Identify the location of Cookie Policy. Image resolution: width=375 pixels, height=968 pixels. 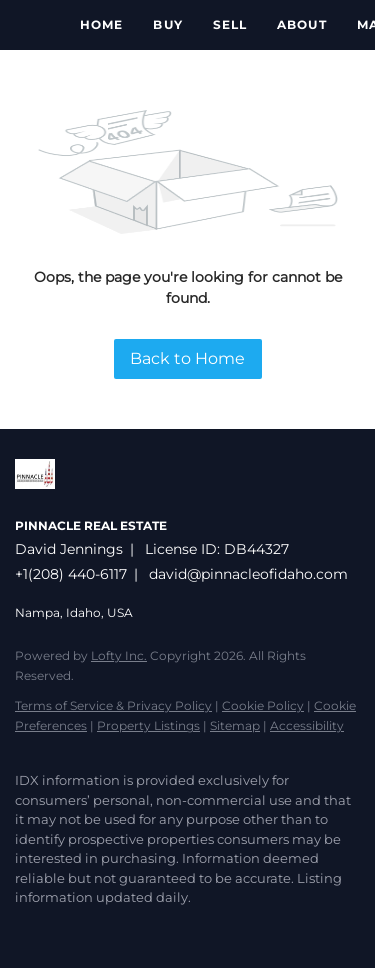
(263, 705).